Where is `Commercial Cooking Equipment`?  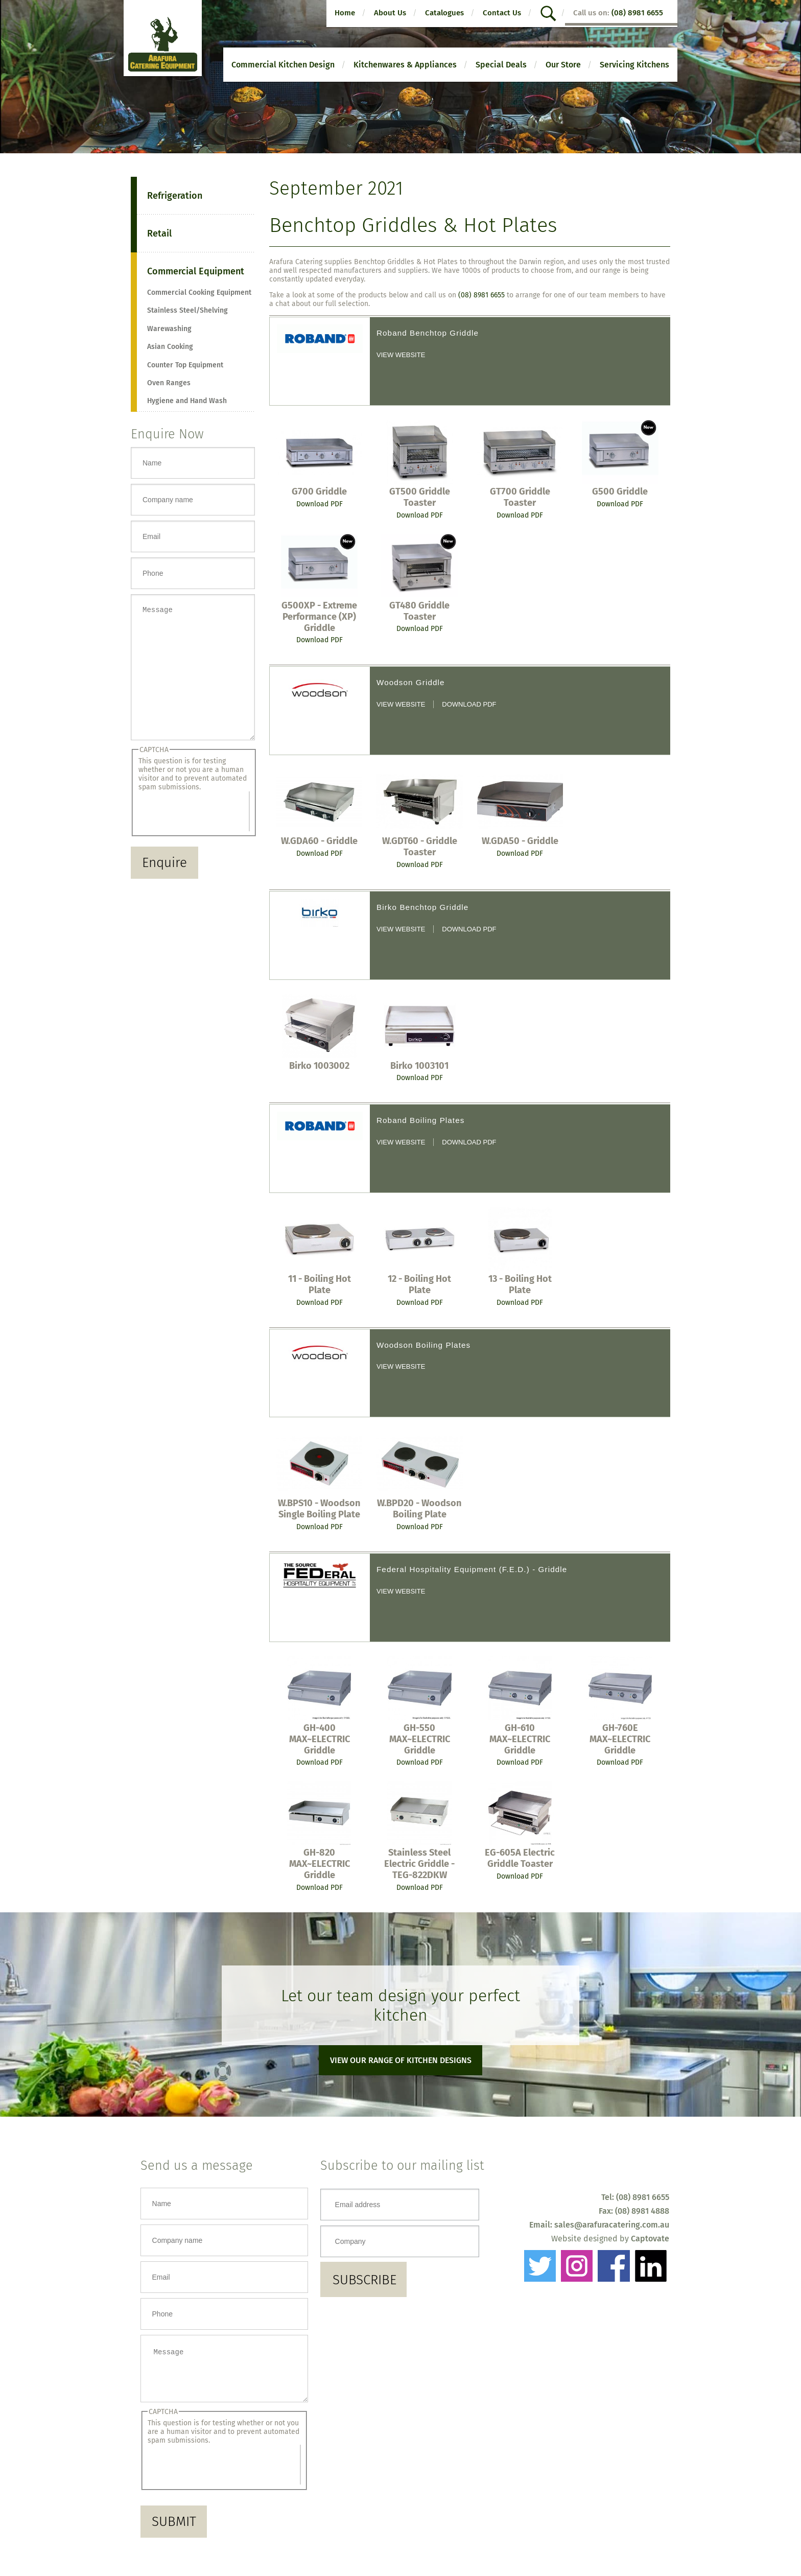
Commercial Cooking Equipment is located at coordinates (199, 292).